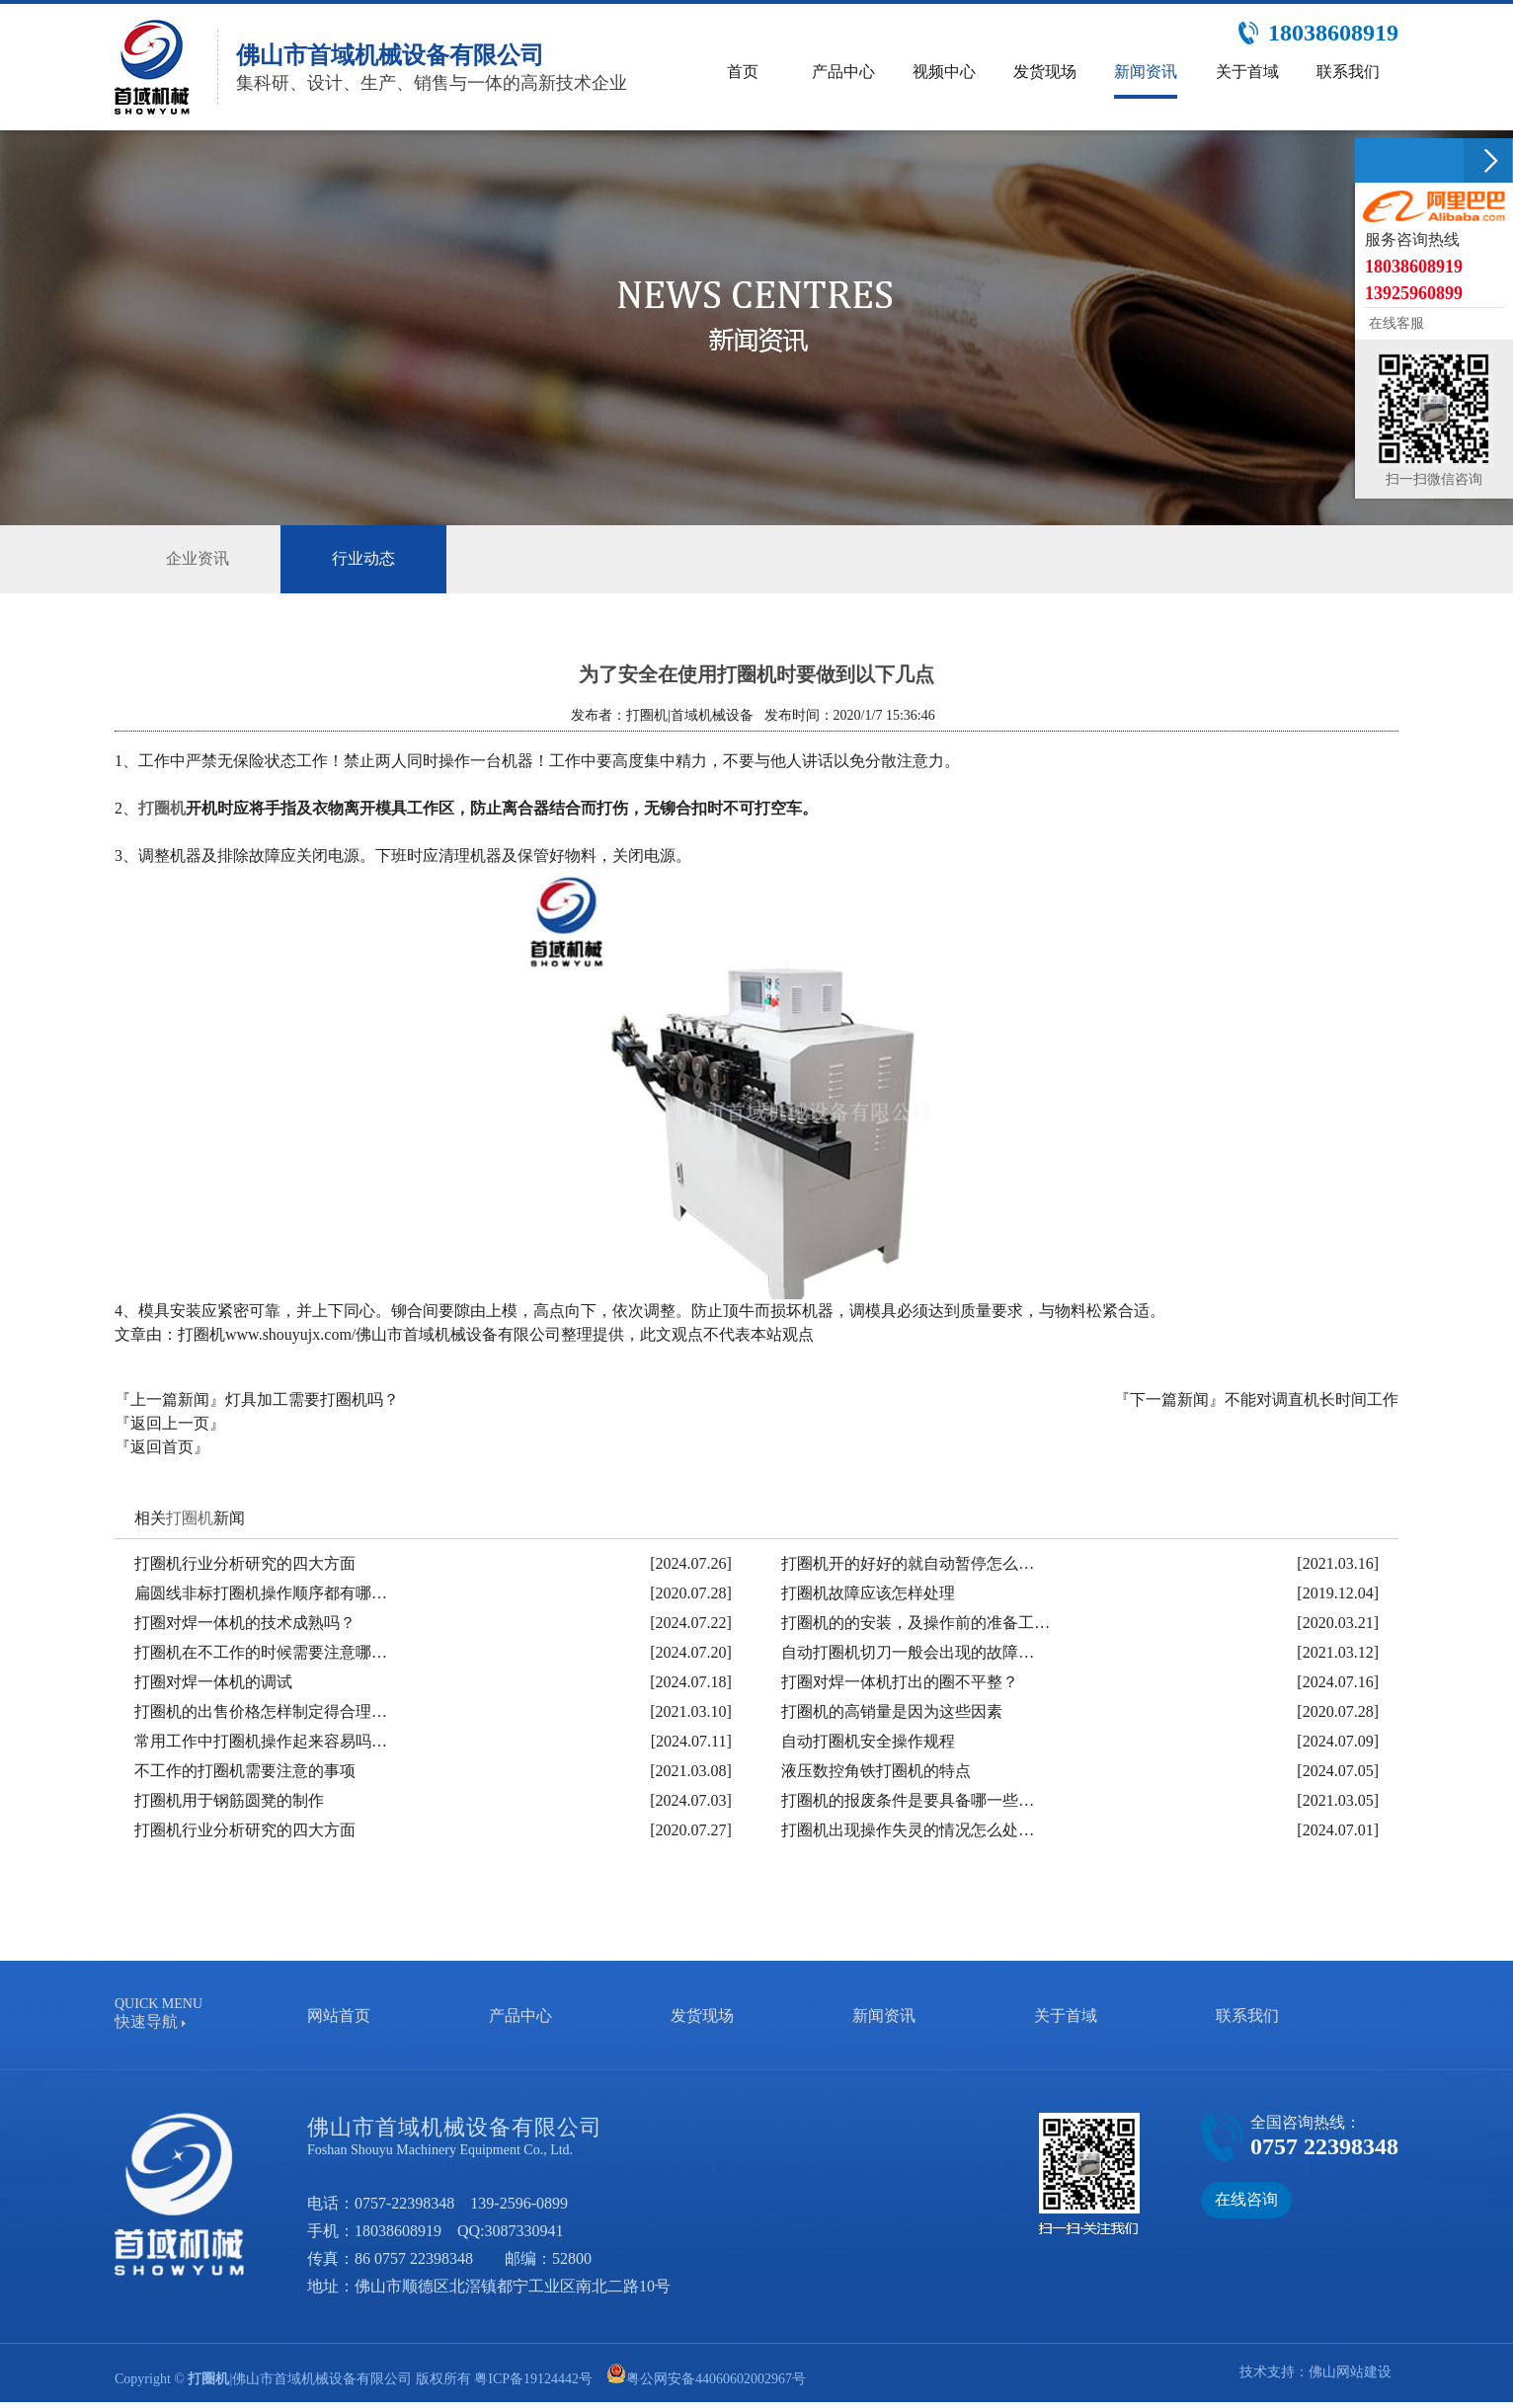 The image size is (1513, 2408). I want to click on 联系我们, so click(1247, 2015).